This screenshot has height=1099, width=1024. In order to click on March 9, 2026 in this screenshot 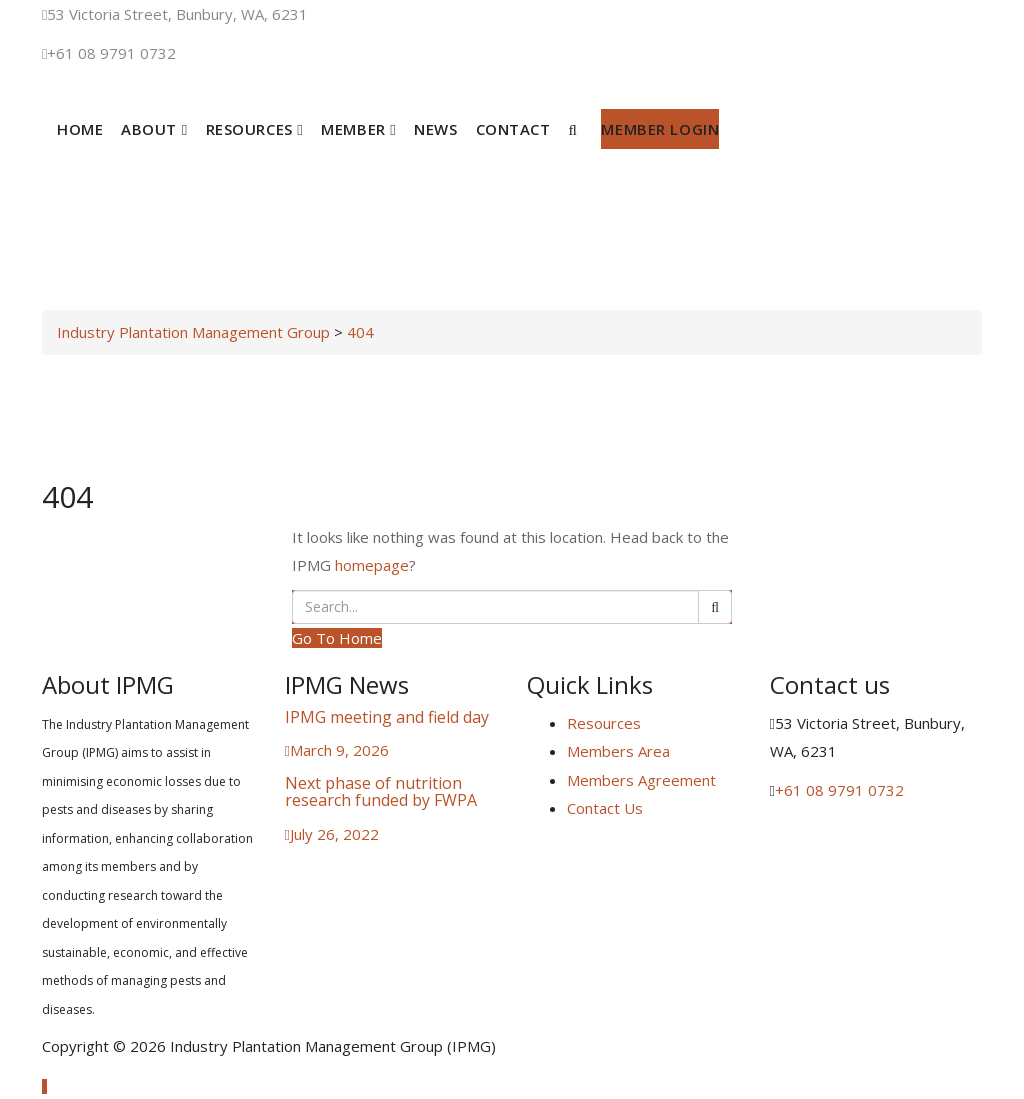, I will do `click(339, 750)`.